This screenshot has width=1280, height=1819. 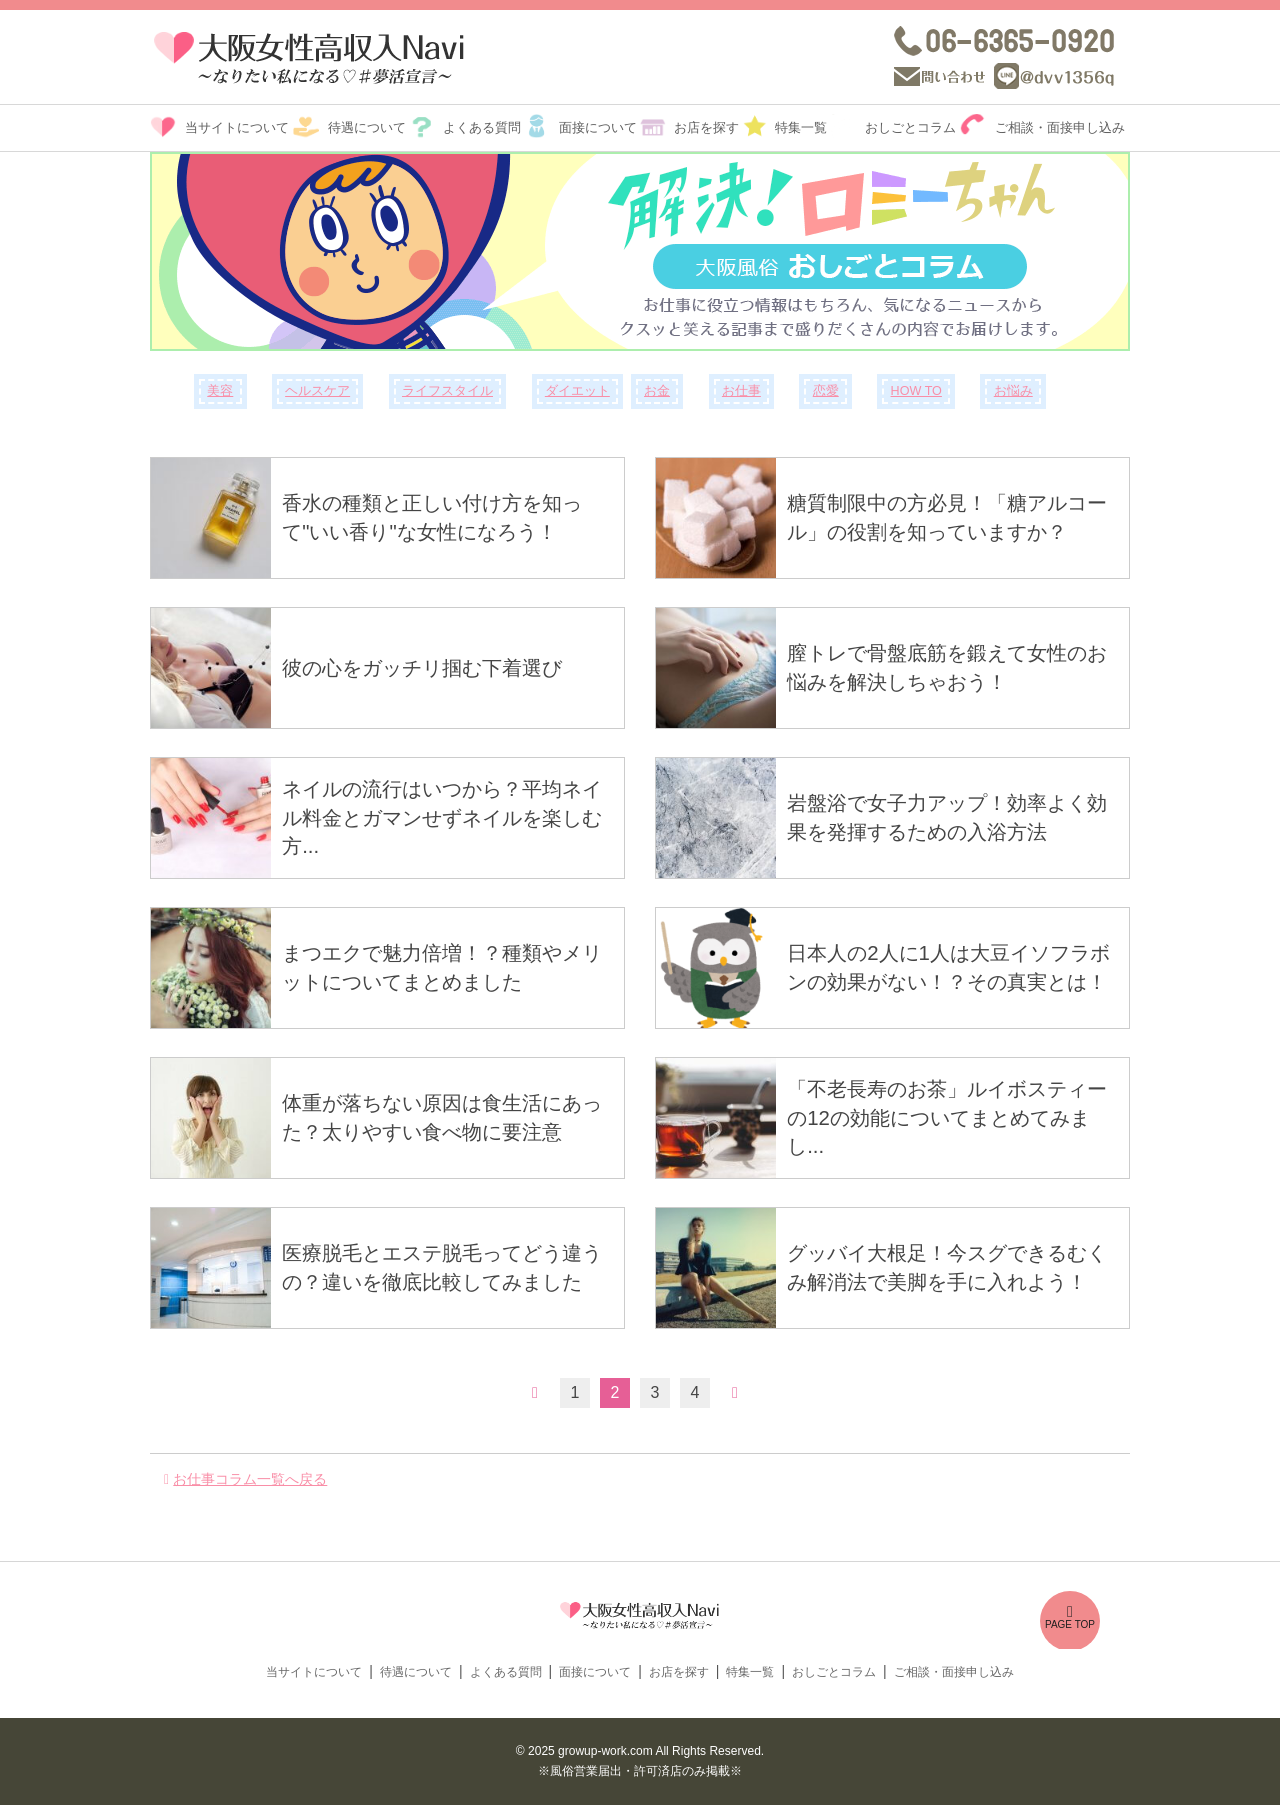 What do you see at coordinates (482, 127) in the screenshot?
I see `よくある質問` at bounding box center [482, 127].